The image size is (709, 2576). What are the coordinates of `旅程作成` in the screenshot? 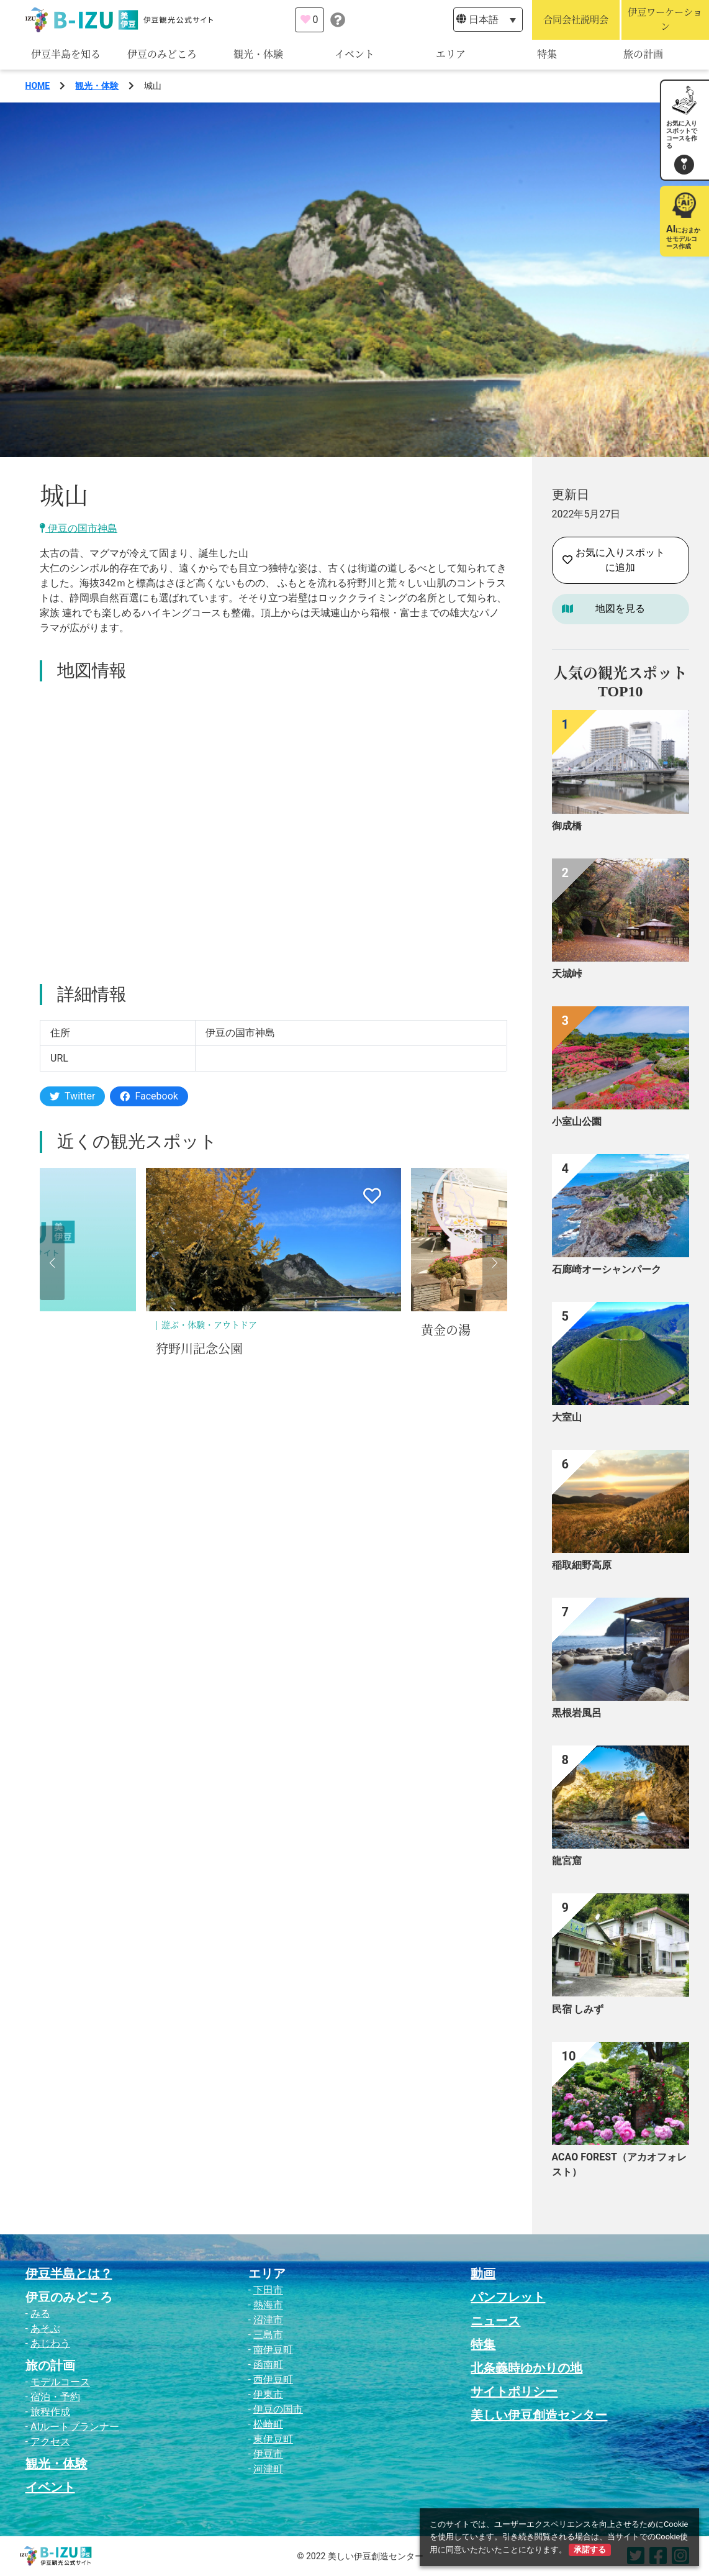 It's located at (50, 2412).